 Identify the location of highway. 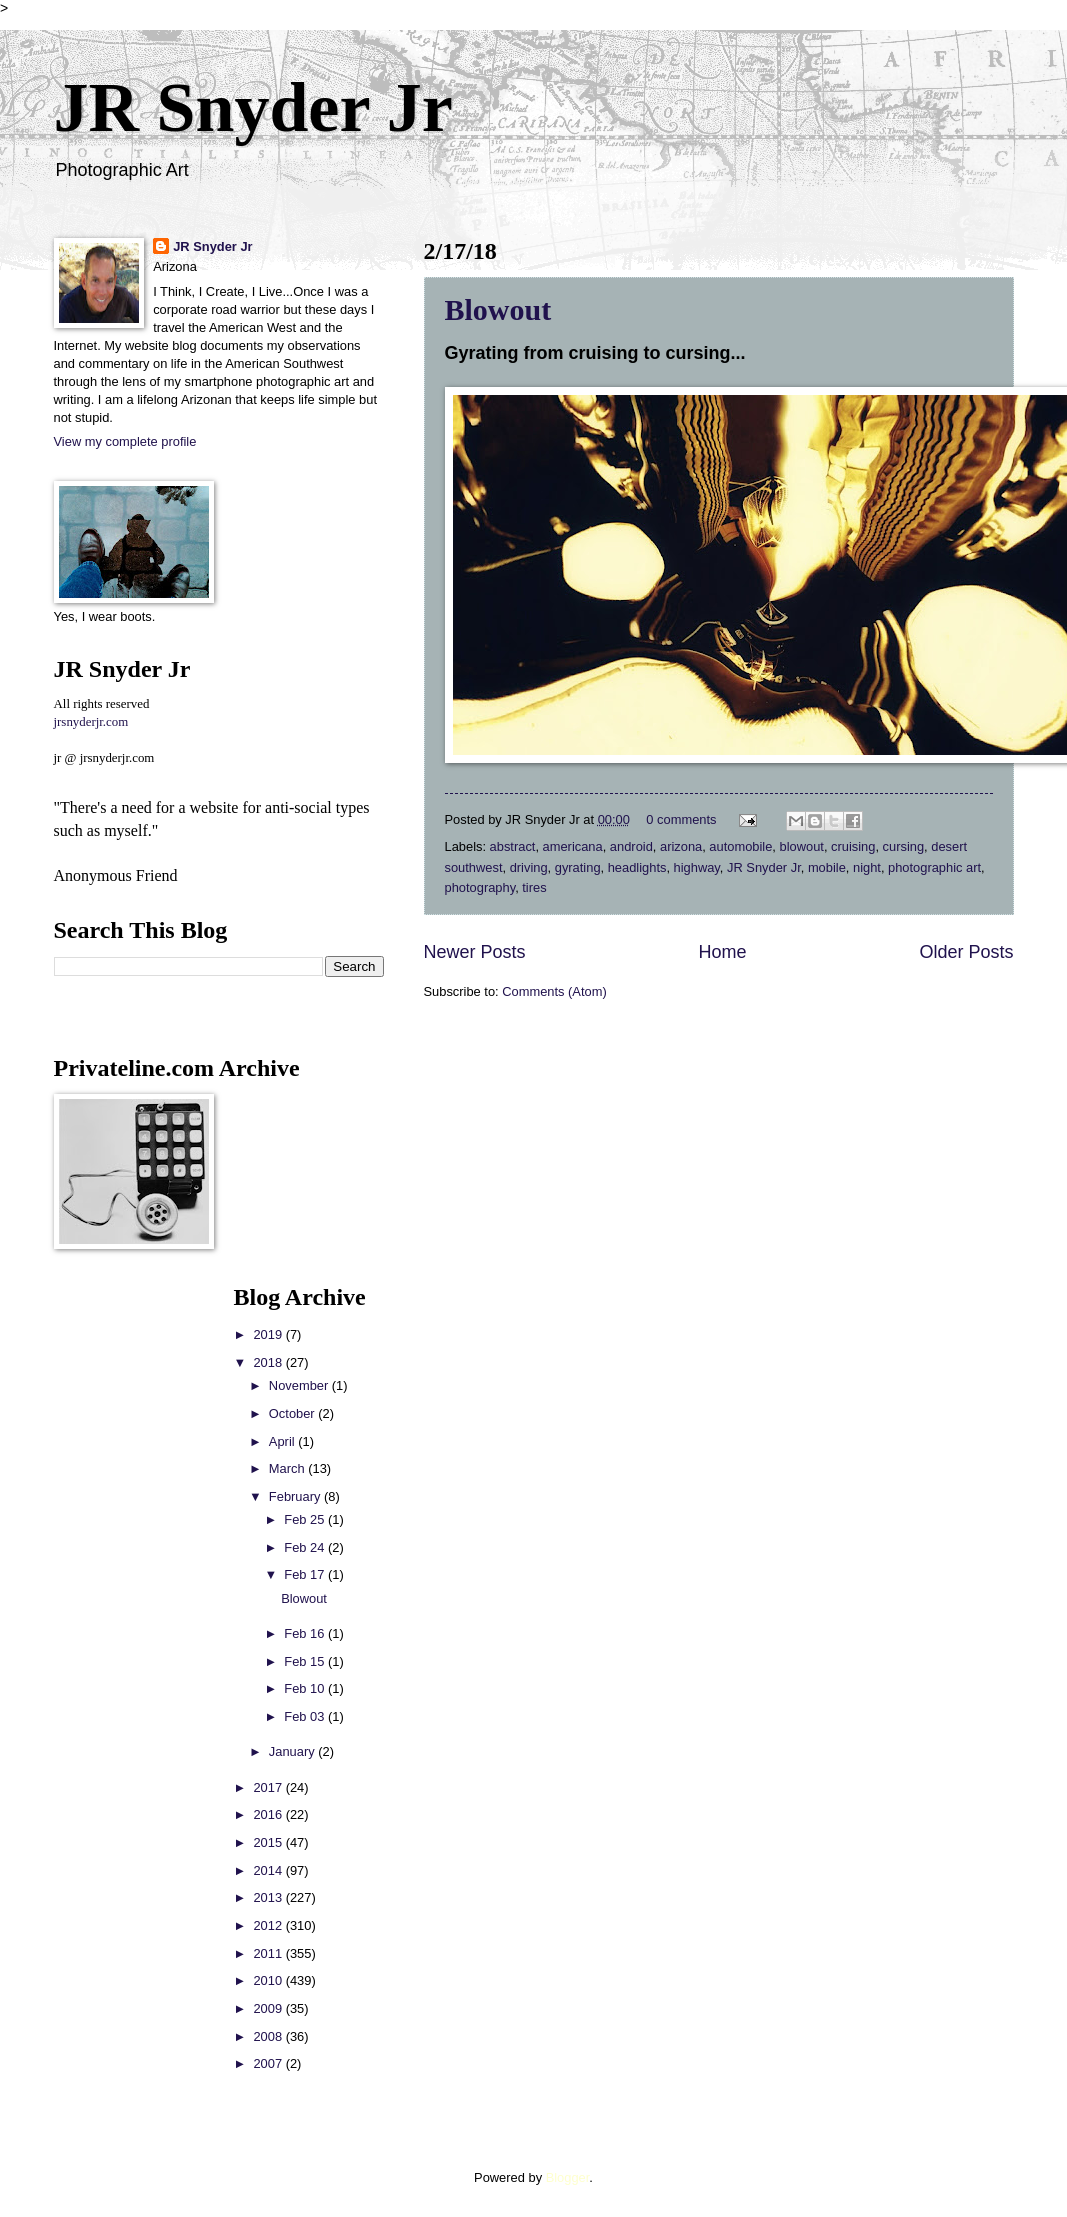
(697, 867).